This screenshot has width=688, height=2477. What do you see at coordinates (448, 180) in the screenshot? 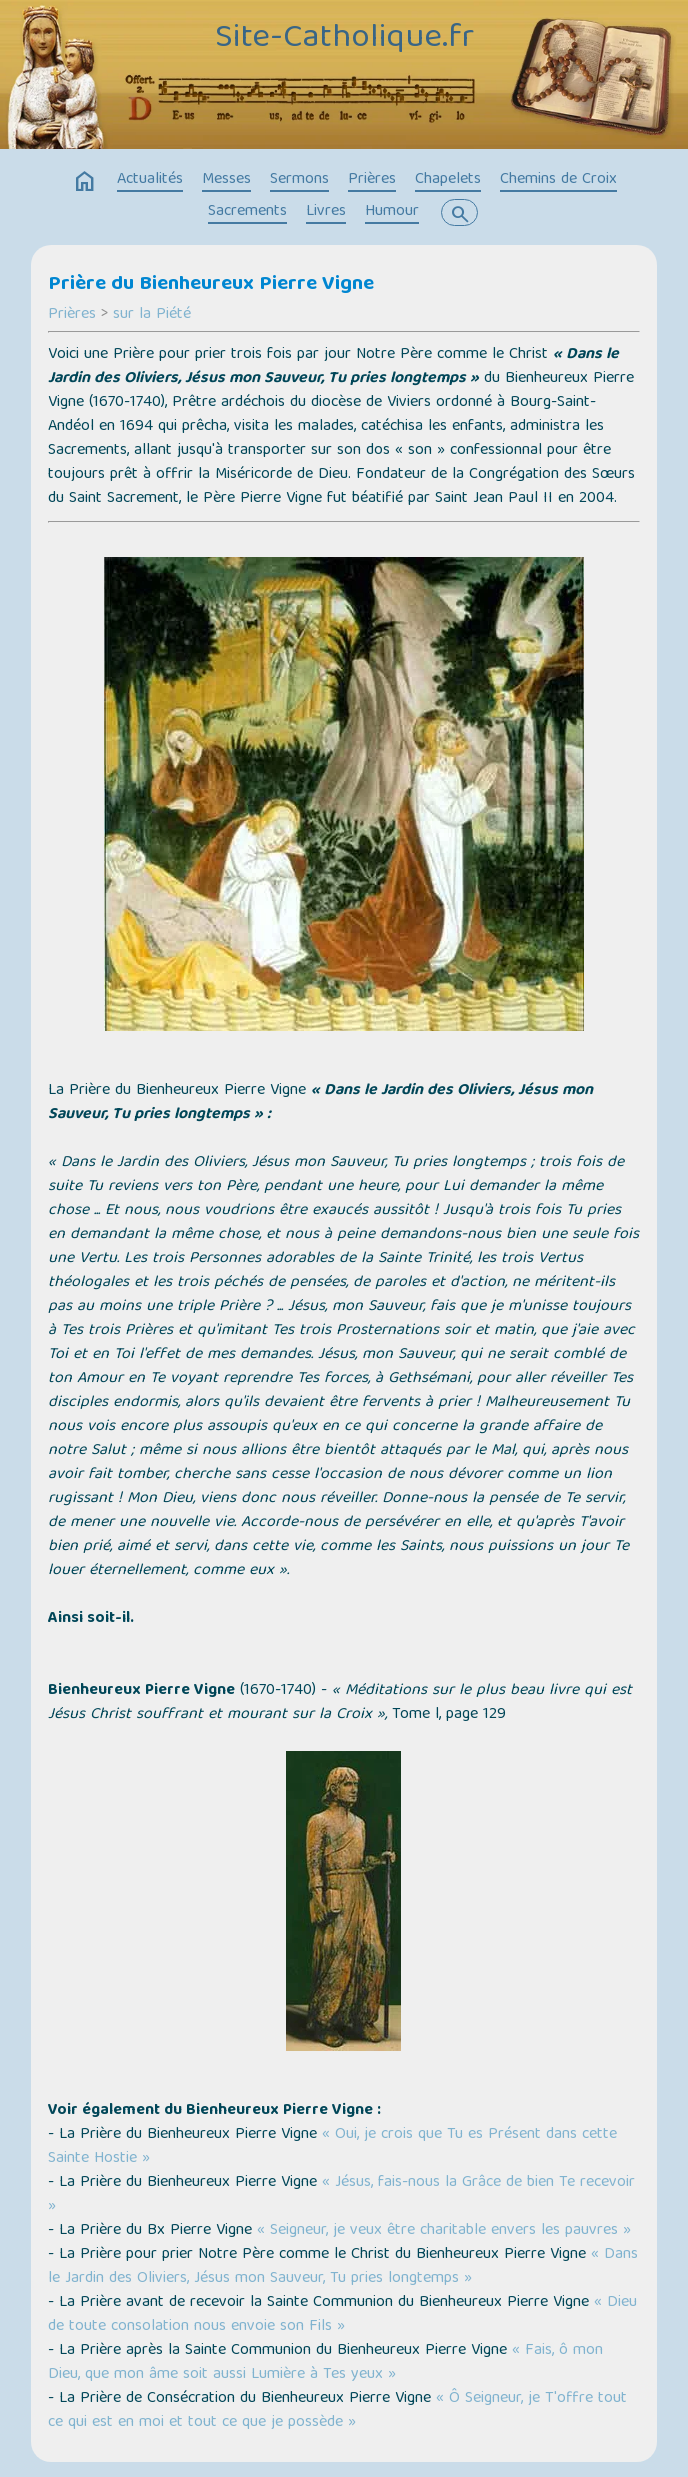
I see `Chapelets` at bounding box center [448, 180].